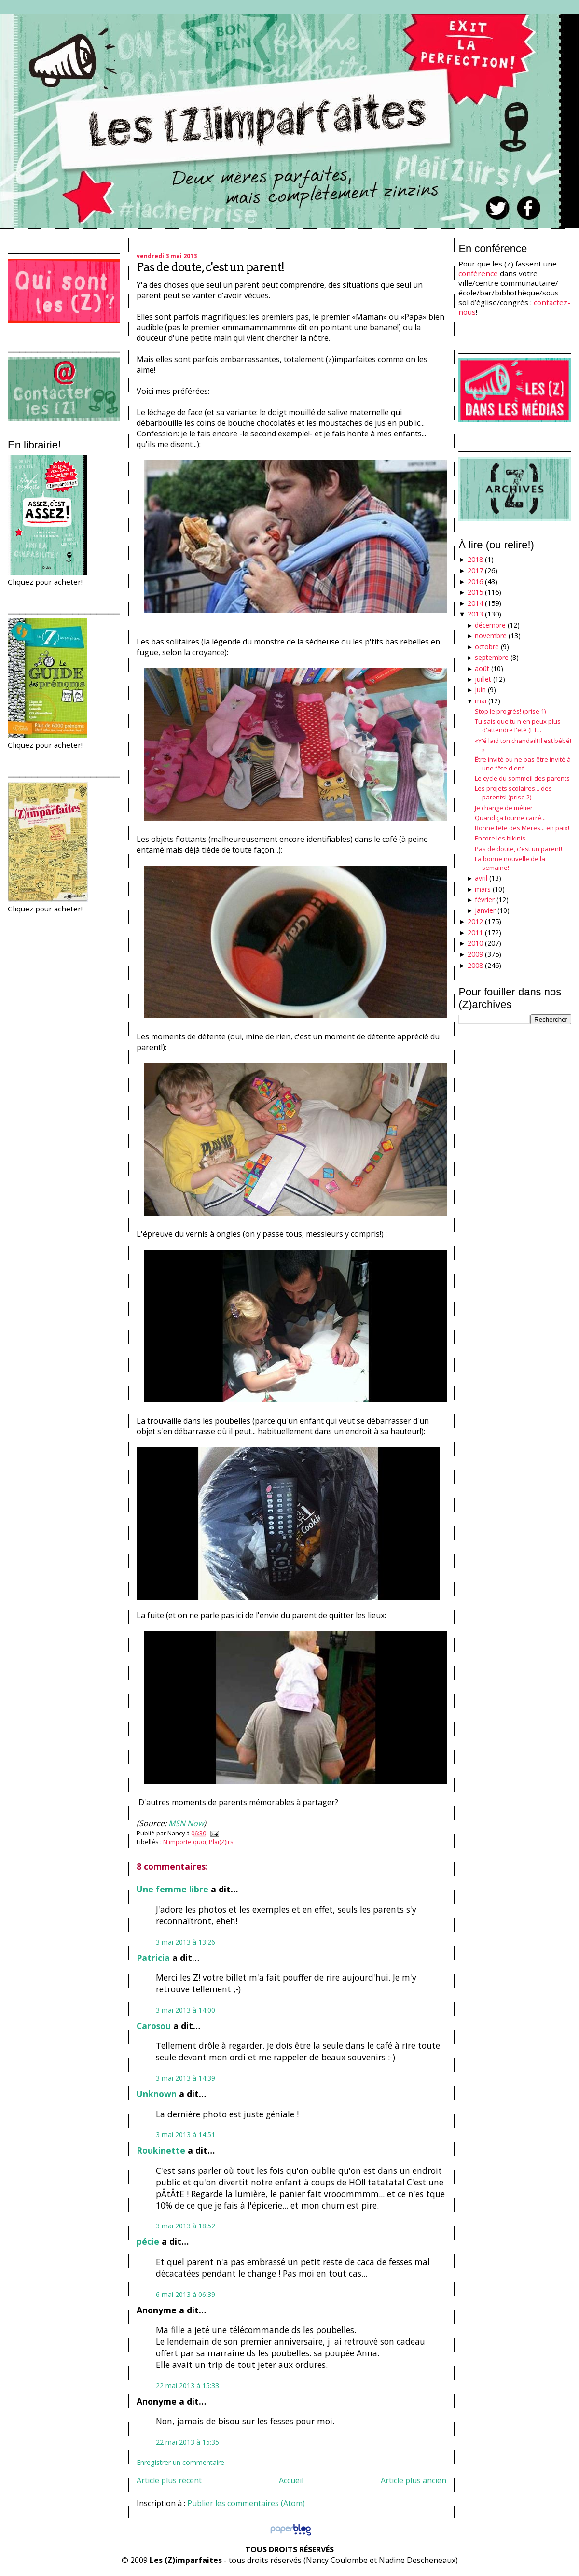 This screenshot has width=579, height=2576. Describe the element at coordinates (522, 828) in the screenshot. I see `Bonne fête des Mères... en paix!` at that location.